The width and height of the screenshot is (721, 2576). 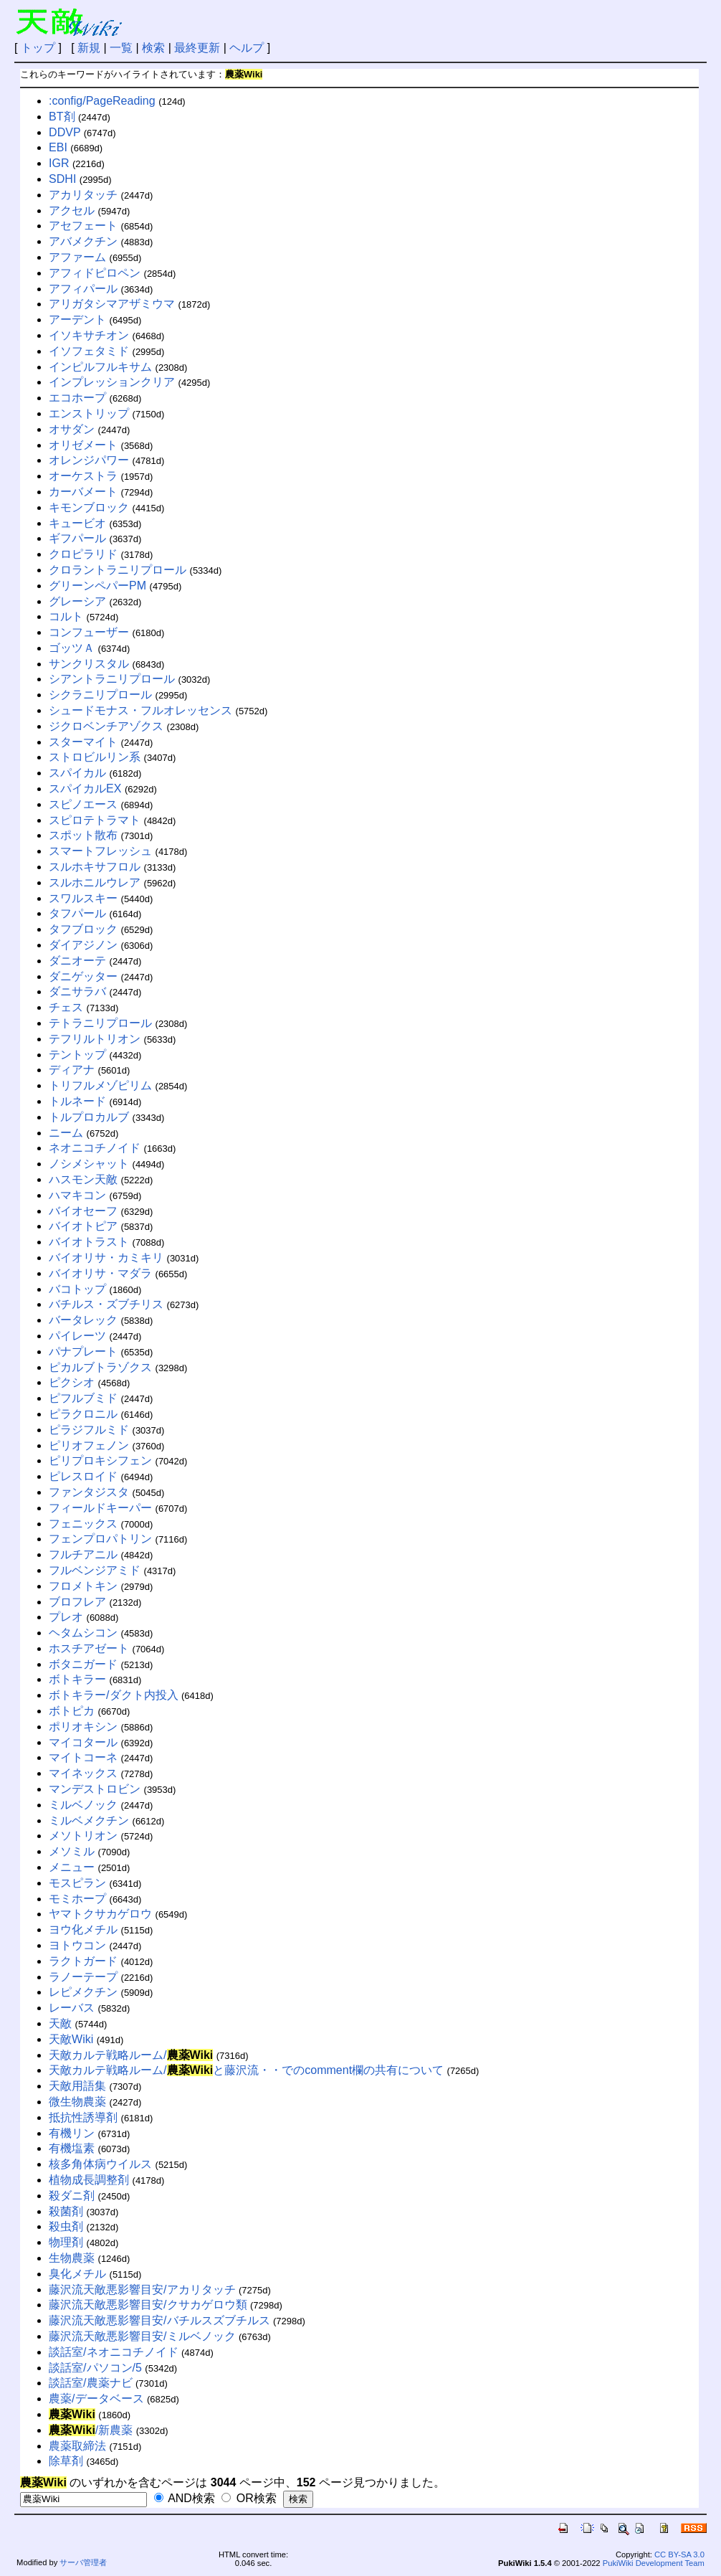 I want to click on トルプロカルブ, so click(x=89, y=1117).